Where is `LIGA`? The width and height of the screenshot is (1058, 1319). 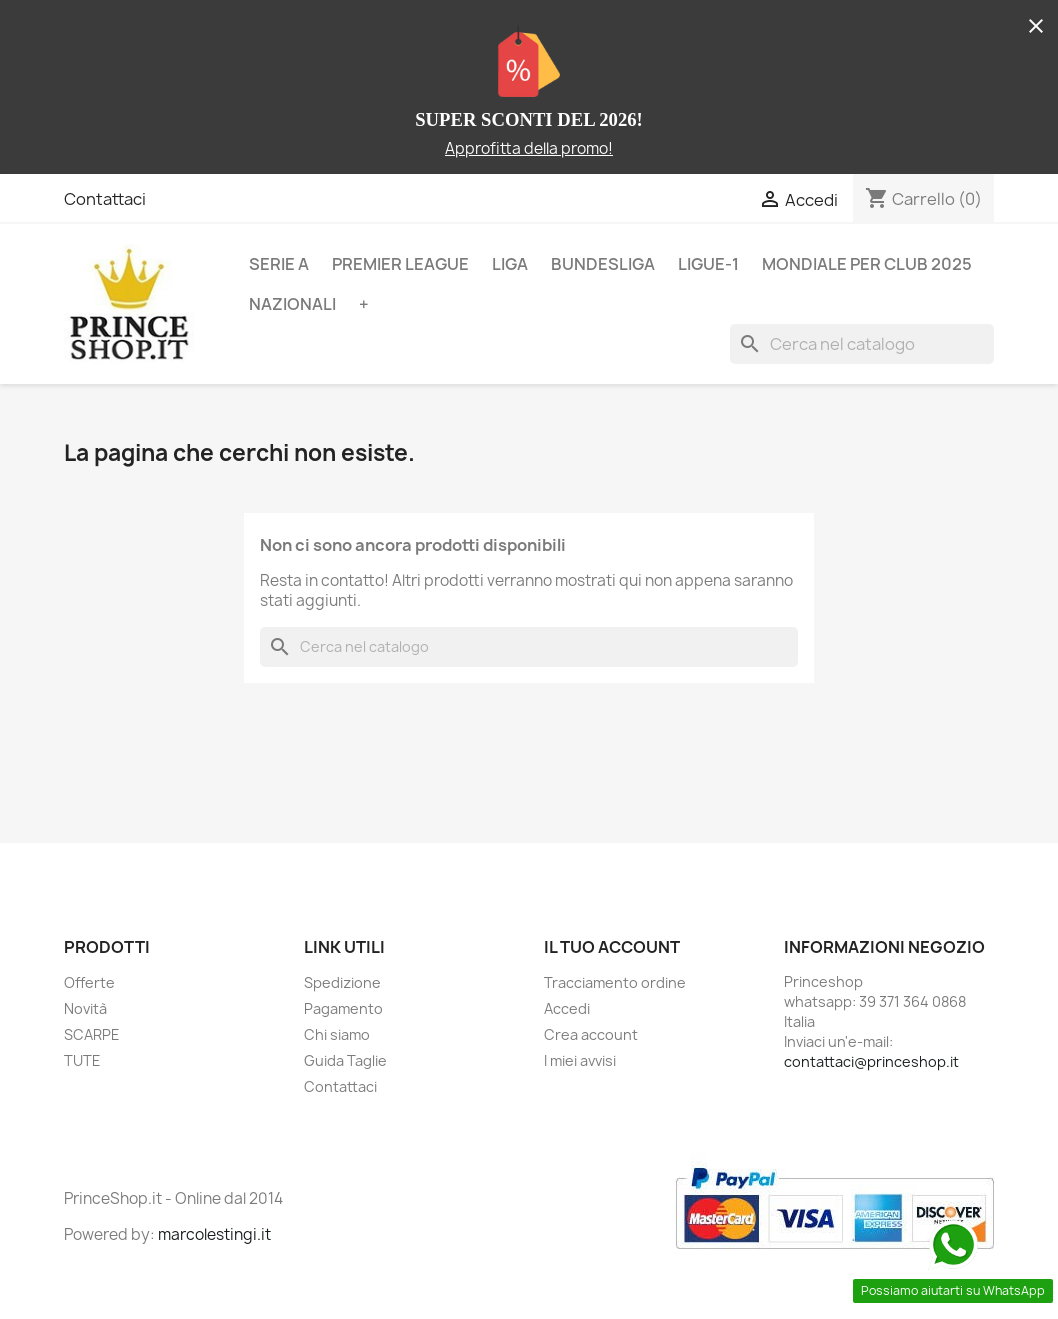
LIGA is located at coordinates (510, 264).